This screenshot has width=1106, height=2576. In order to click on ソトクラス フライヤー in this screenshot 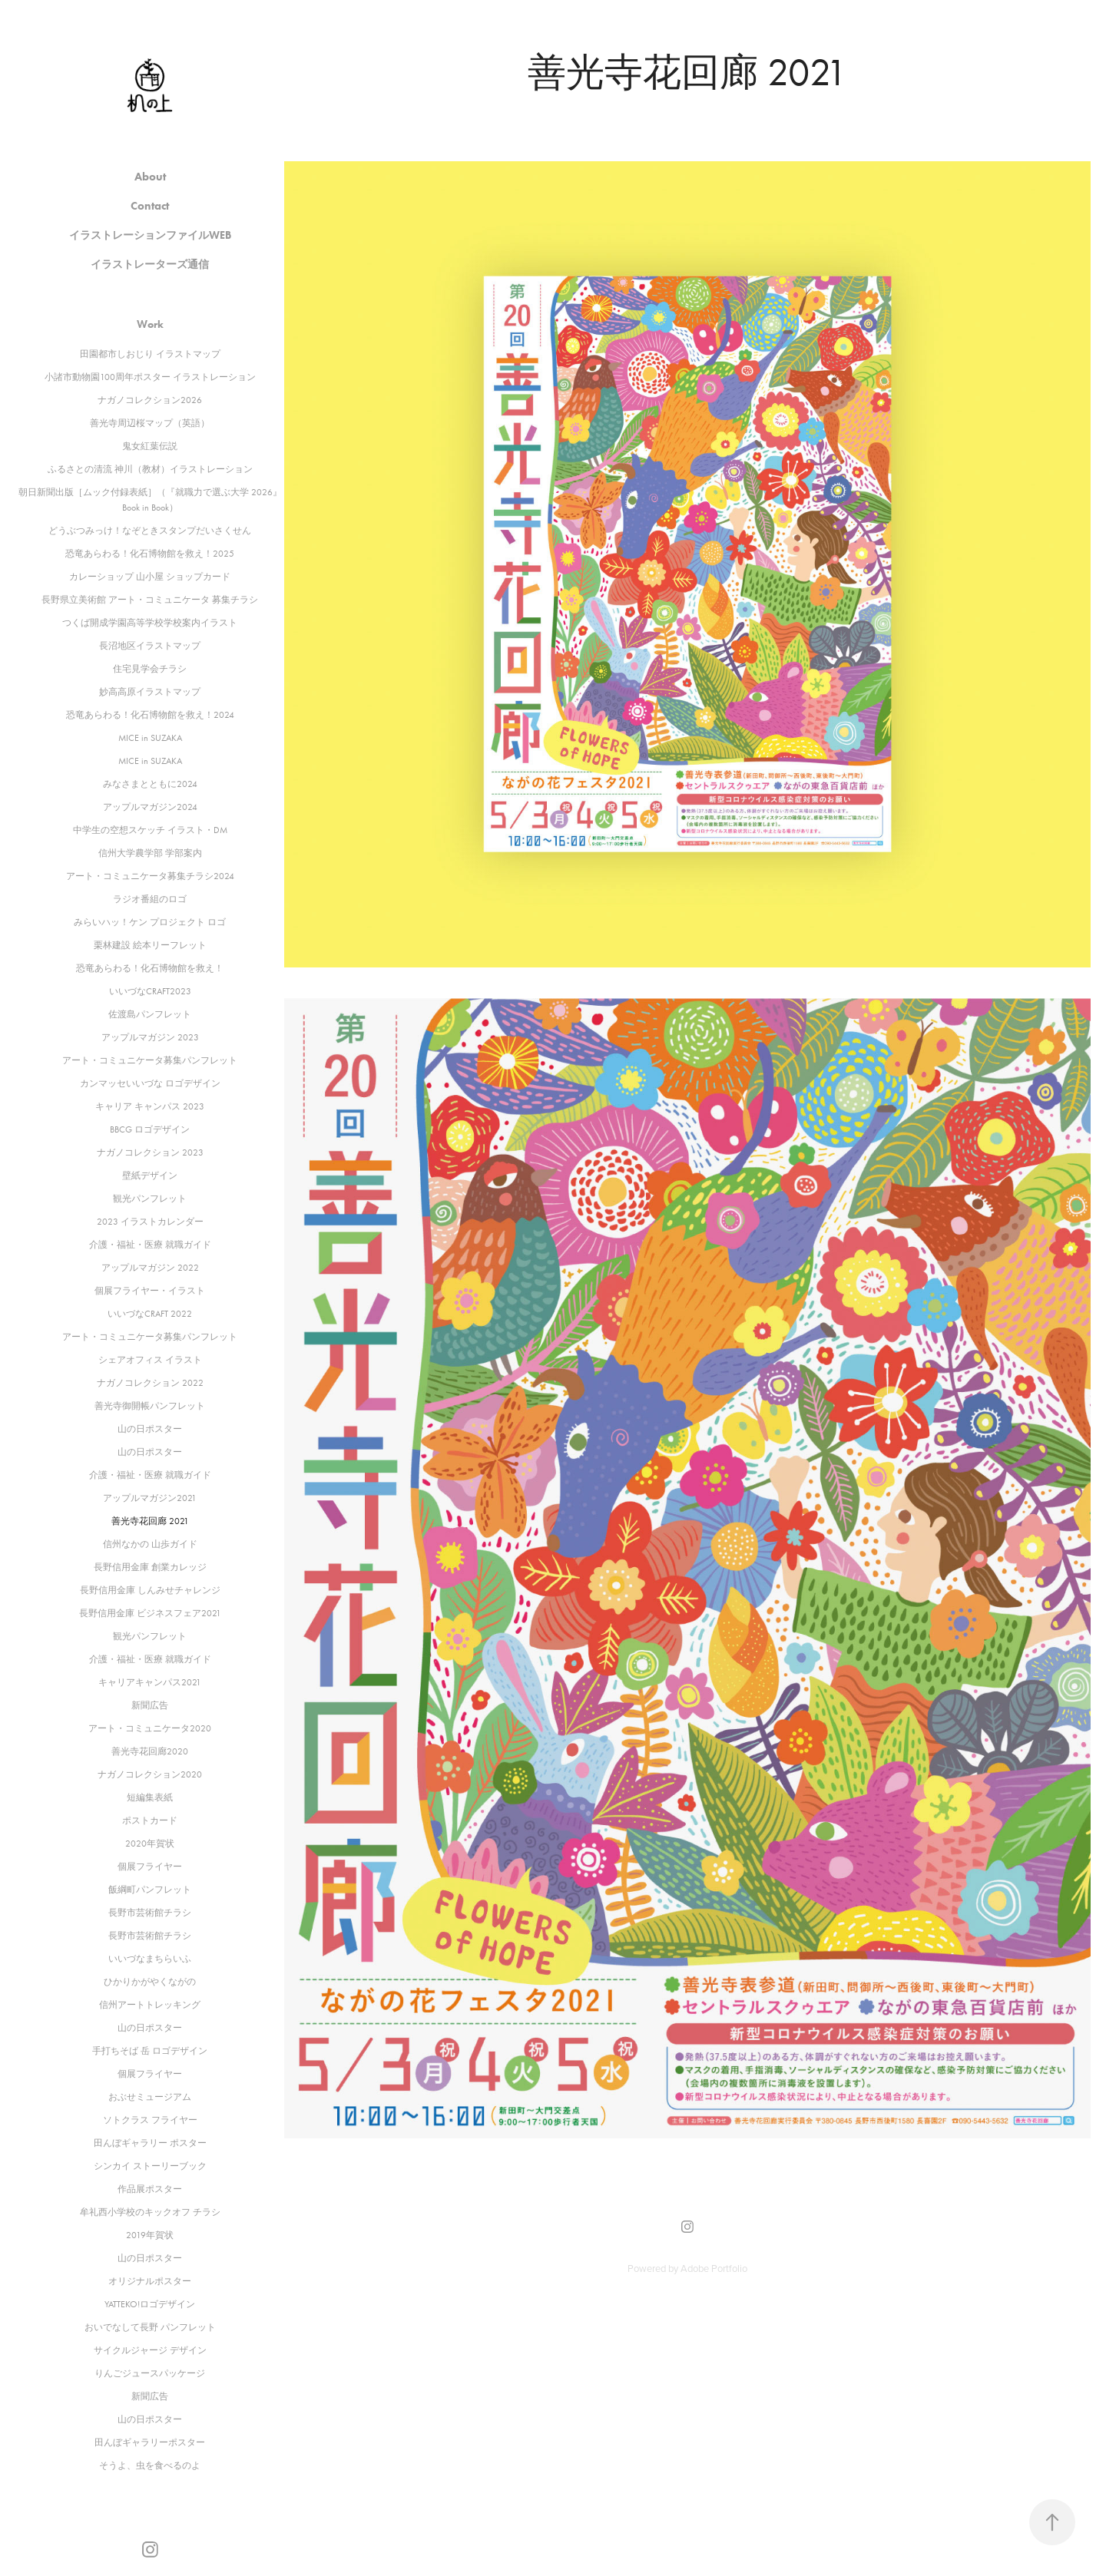, I will do `click(150, 2120)`.